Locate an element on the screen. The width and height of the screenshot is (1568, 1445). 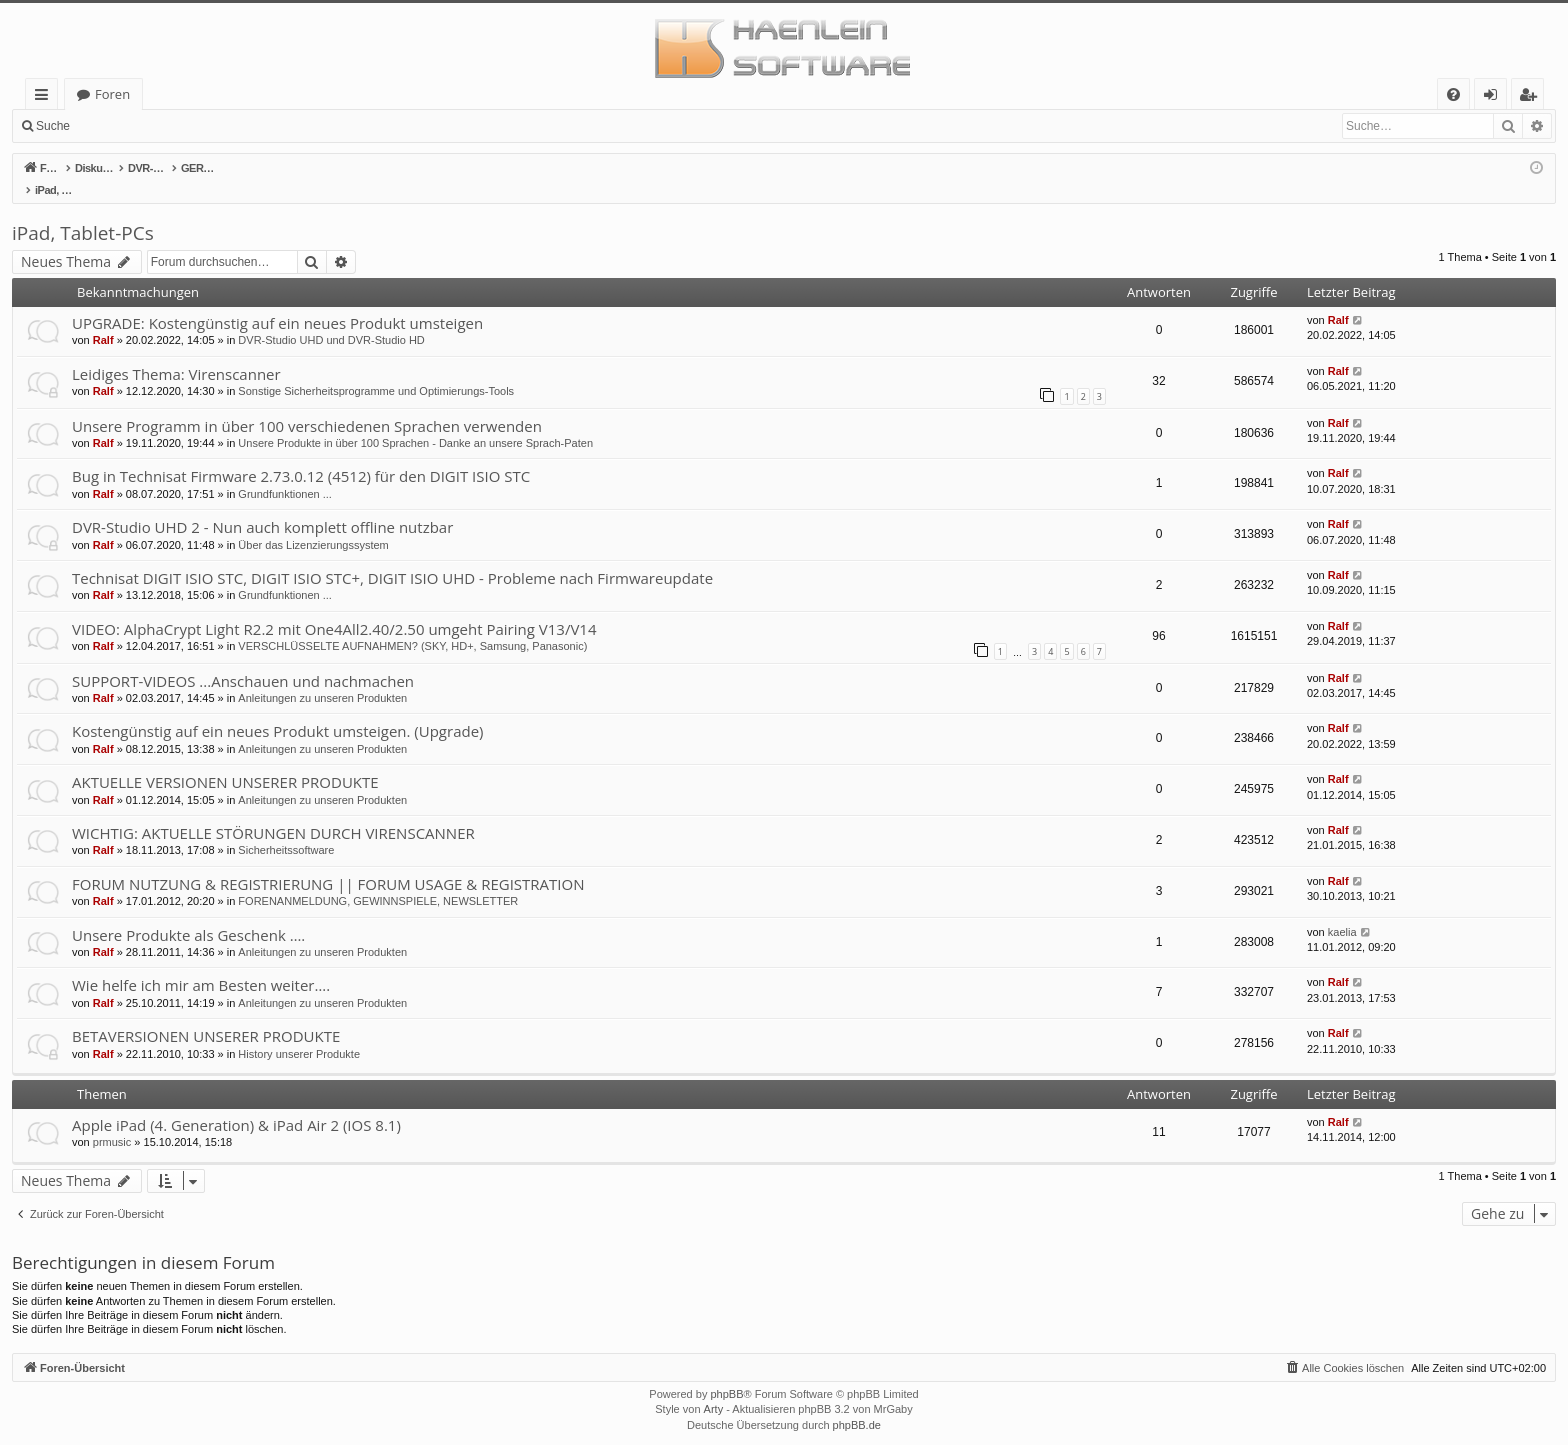
Unsere Programm in über 100 verschiedenen Sprachen verwenden is located at coordinates (307, 405).